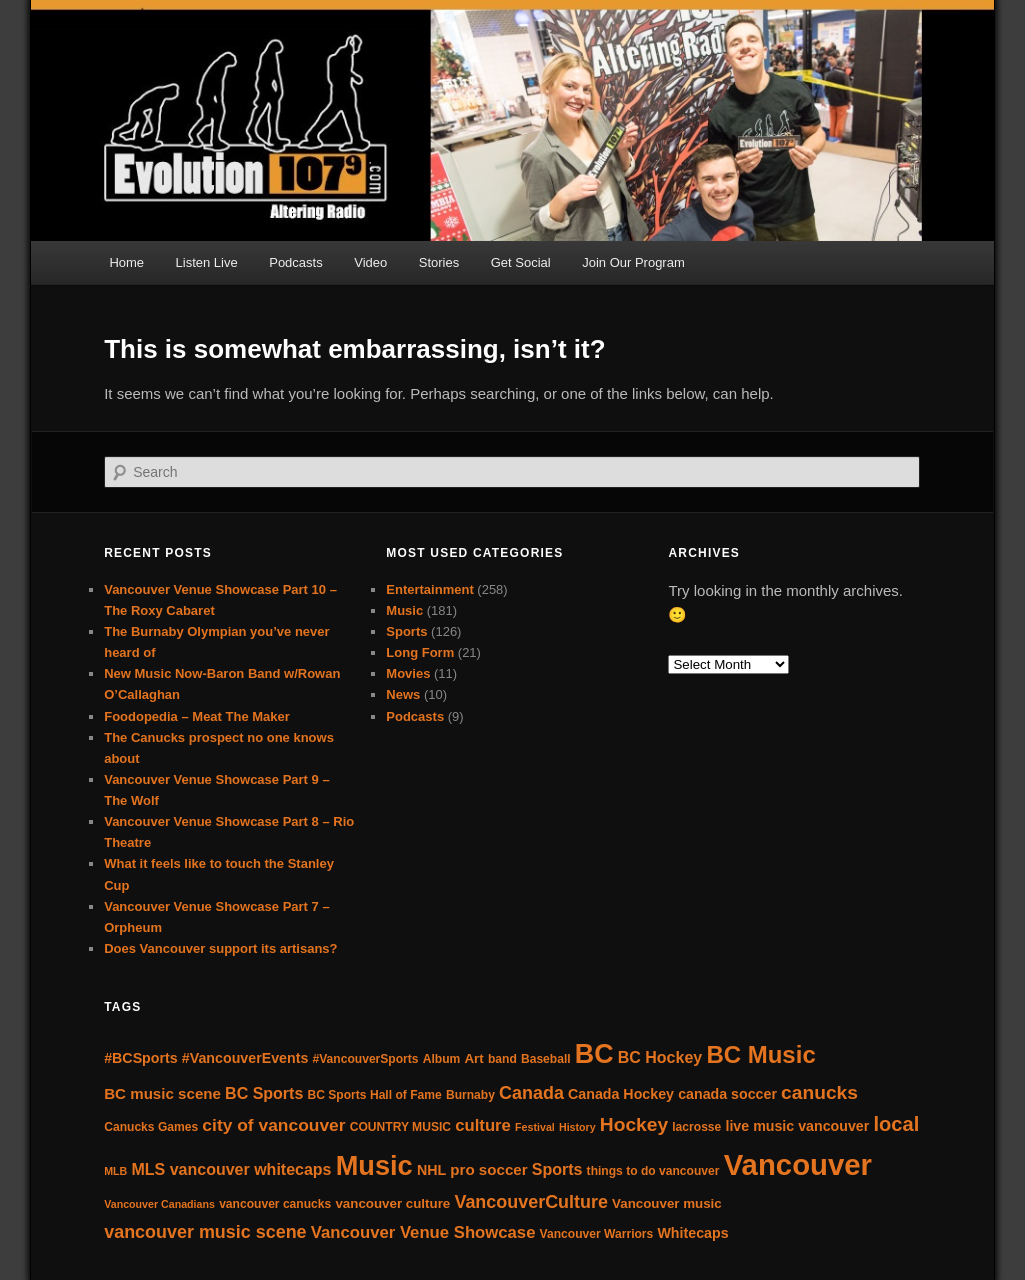 Image resolution: width=1025 pixels, height=1280 pixels. I want to click on #VancouverEvents [#VancouverEvents (7 items)], so click(245, 1058).